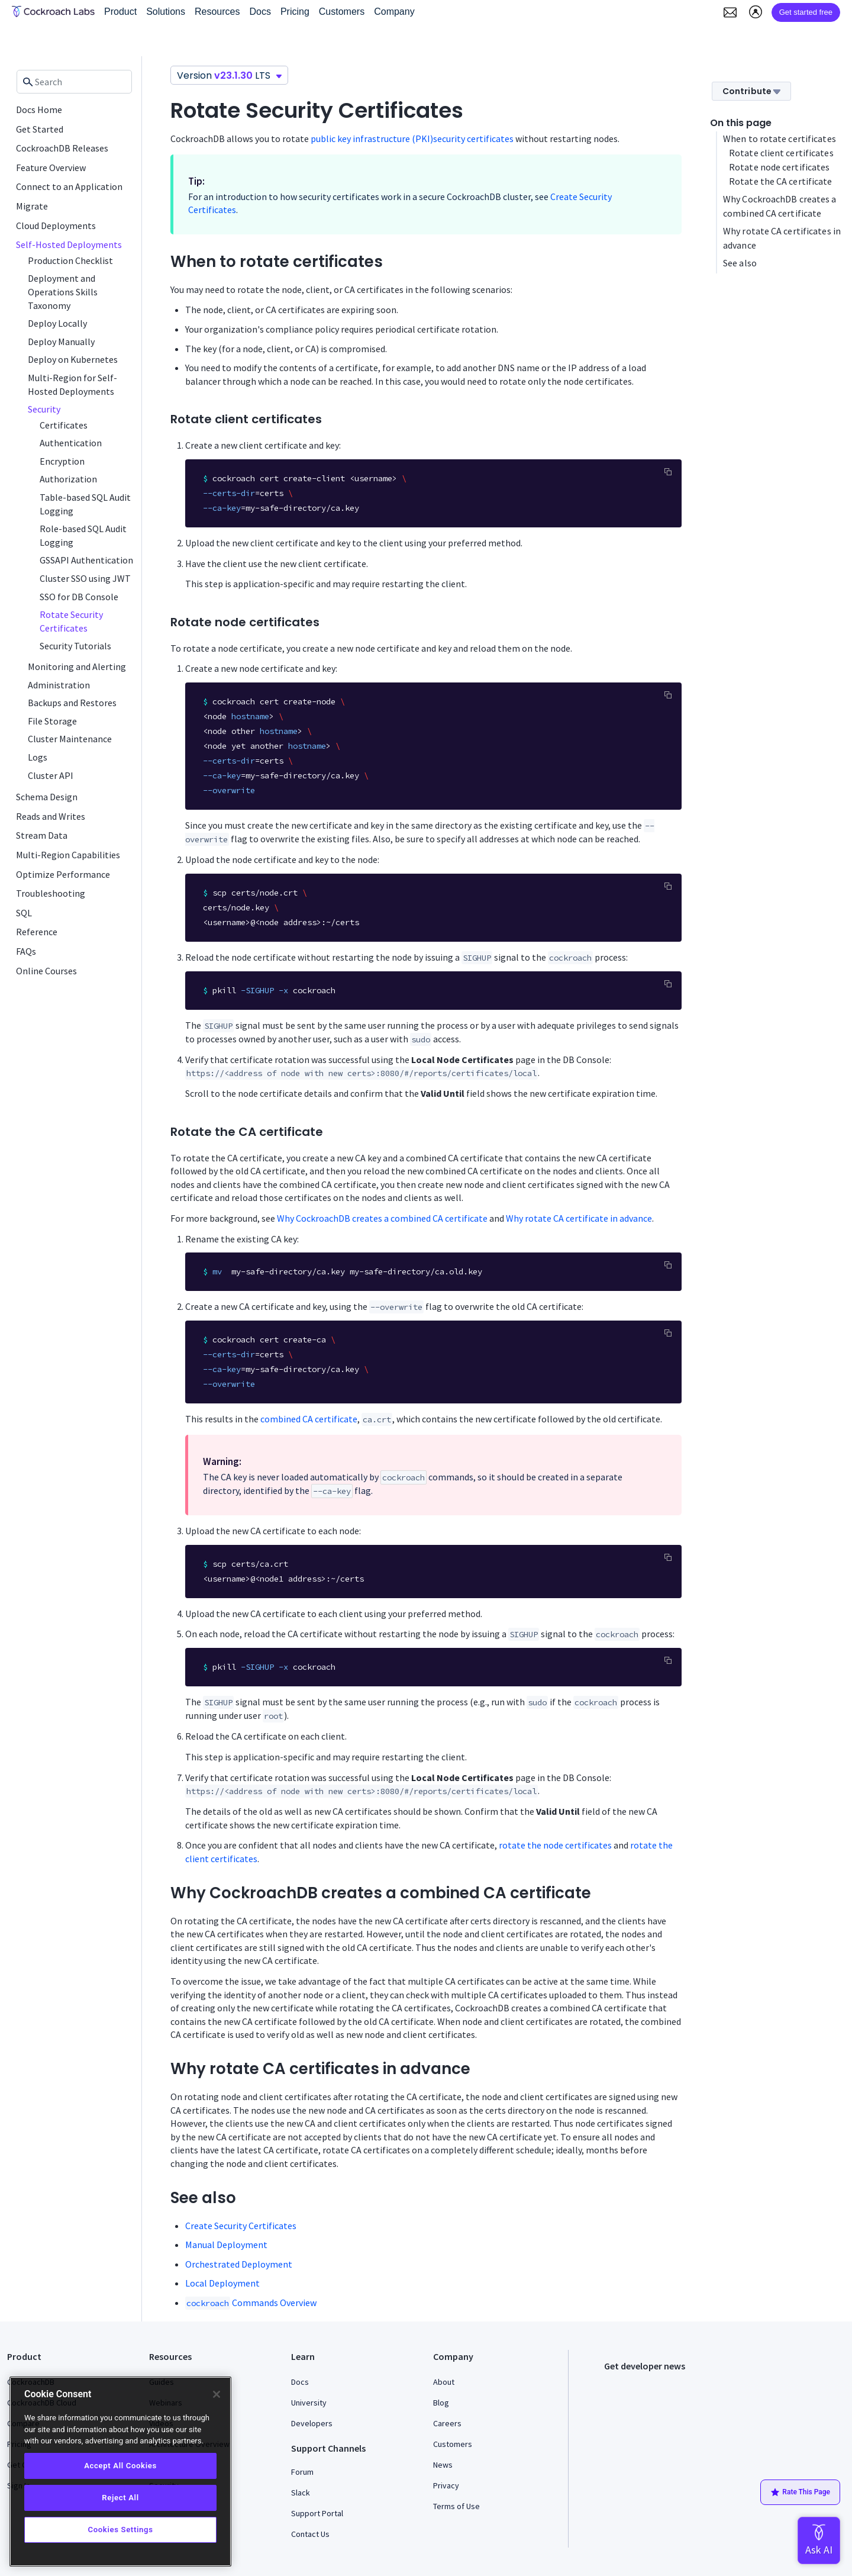  What do you see at coordinates (300, 2492) in the screenshot?
I see `Slack` at bounding box center [300, 2492].